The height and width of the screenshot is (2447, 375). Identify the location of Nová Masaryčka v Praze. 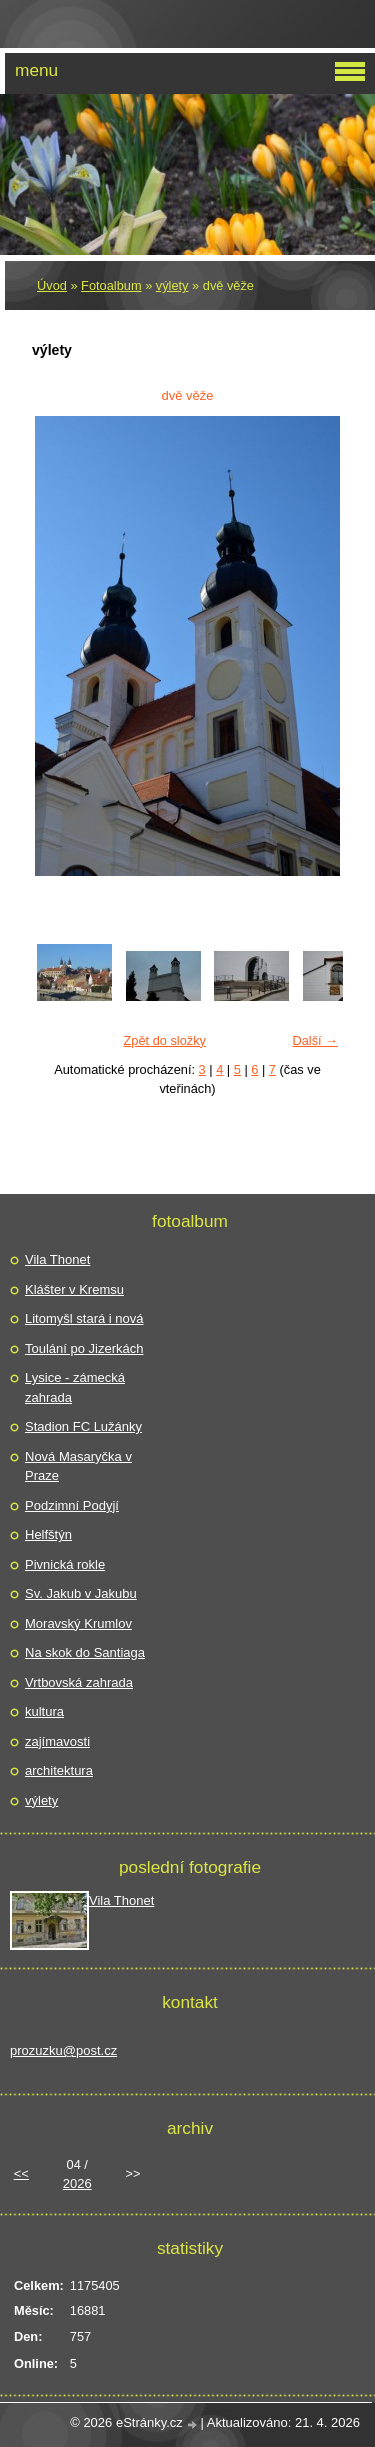
(78, 1466).